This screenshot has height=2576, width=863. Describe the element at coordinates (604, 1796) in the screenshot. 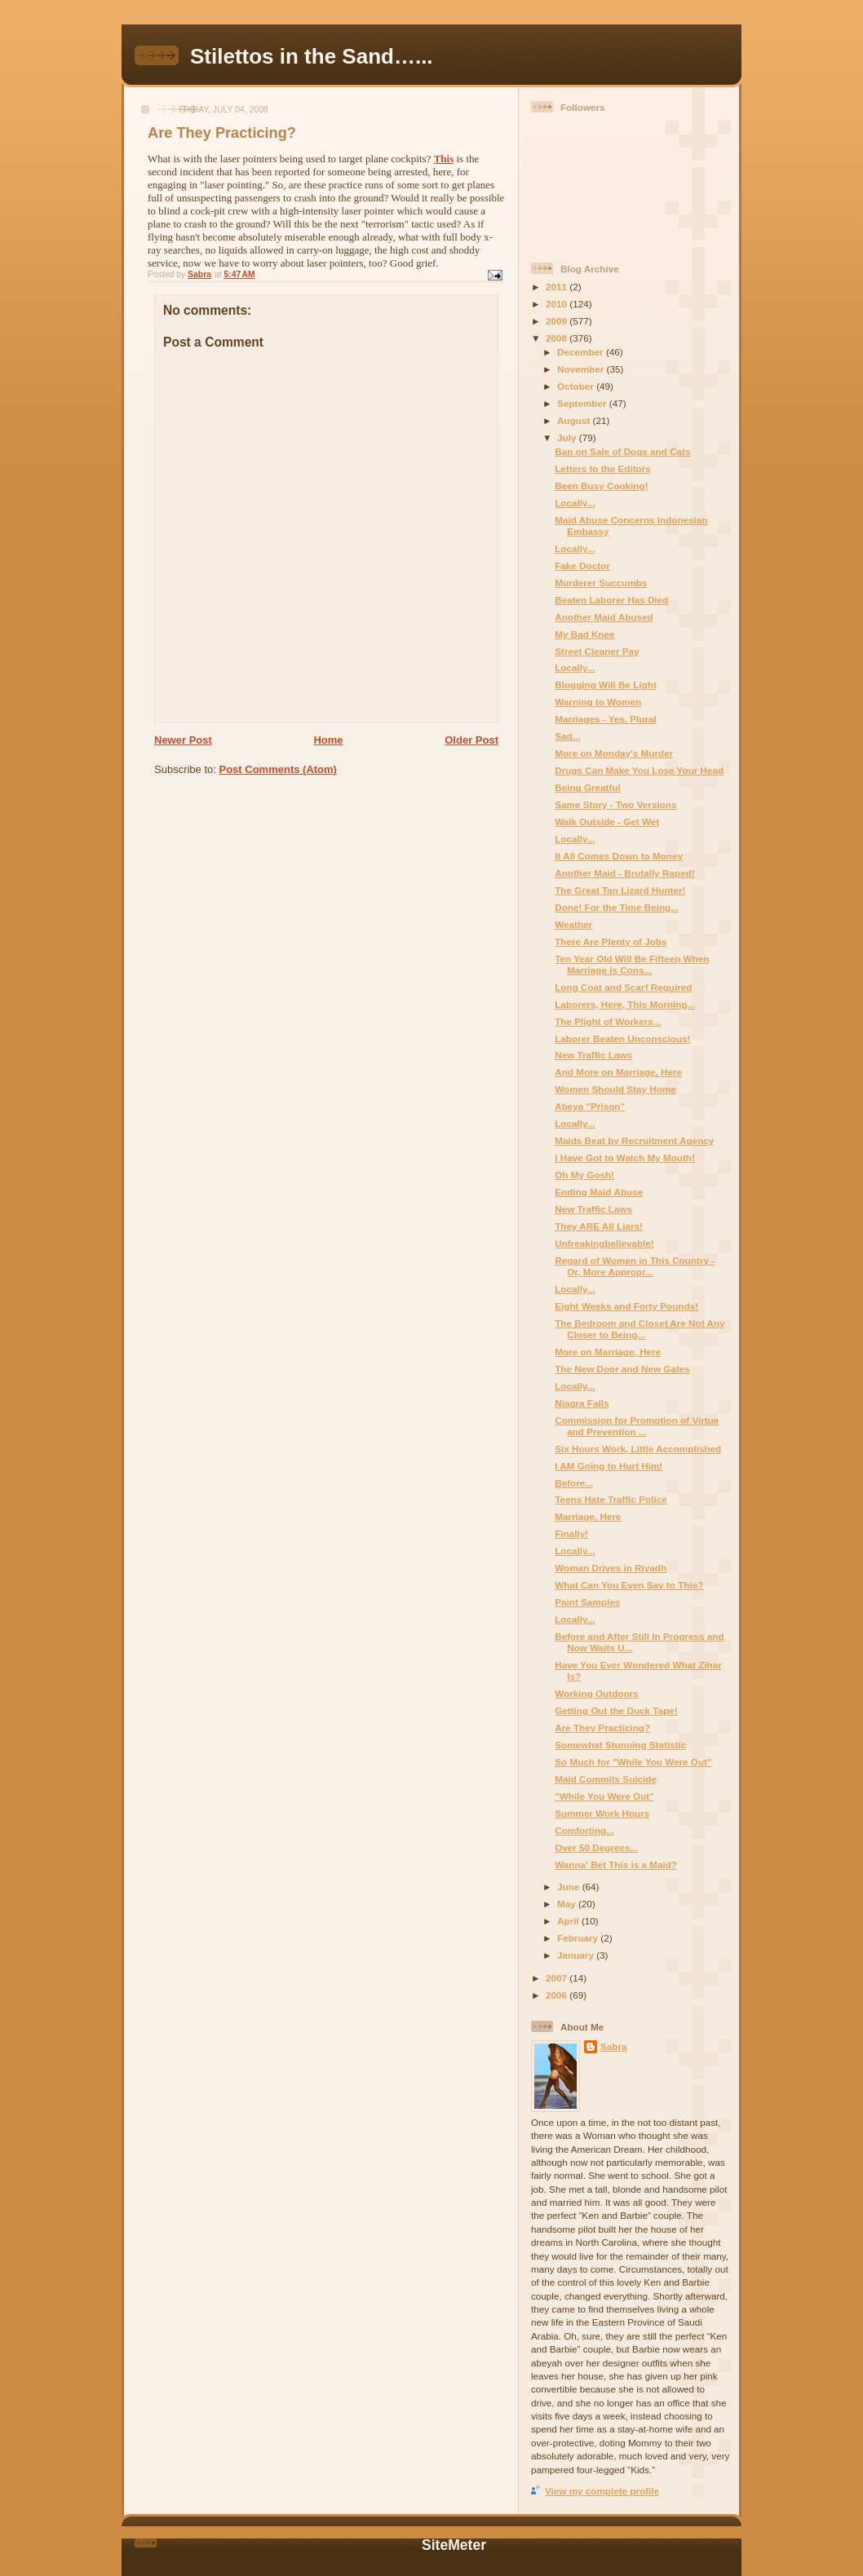

I see `"While You Were Out"` at that location.